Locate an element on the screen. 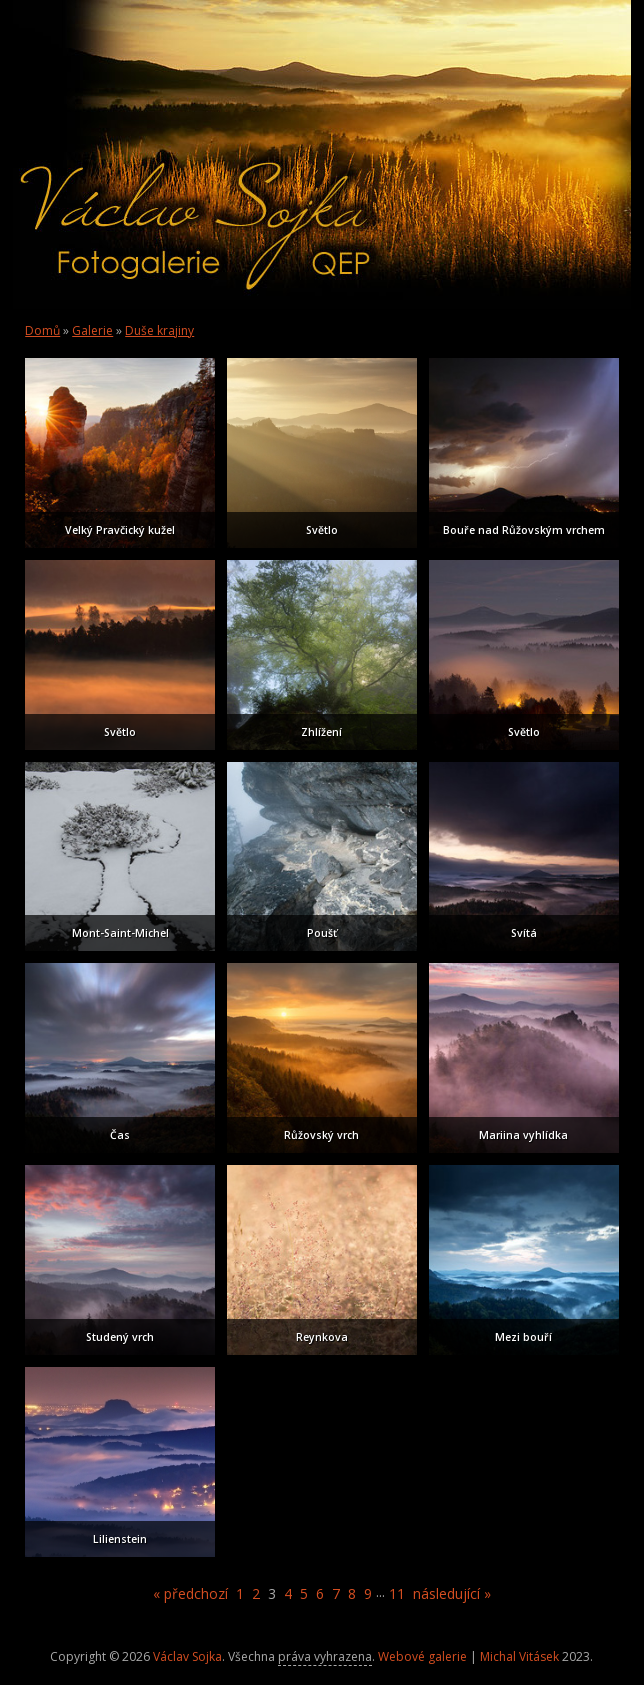 The width and height of the screenshot is (644, 1685). Webové galerie is located at coordinates (422, 1656).